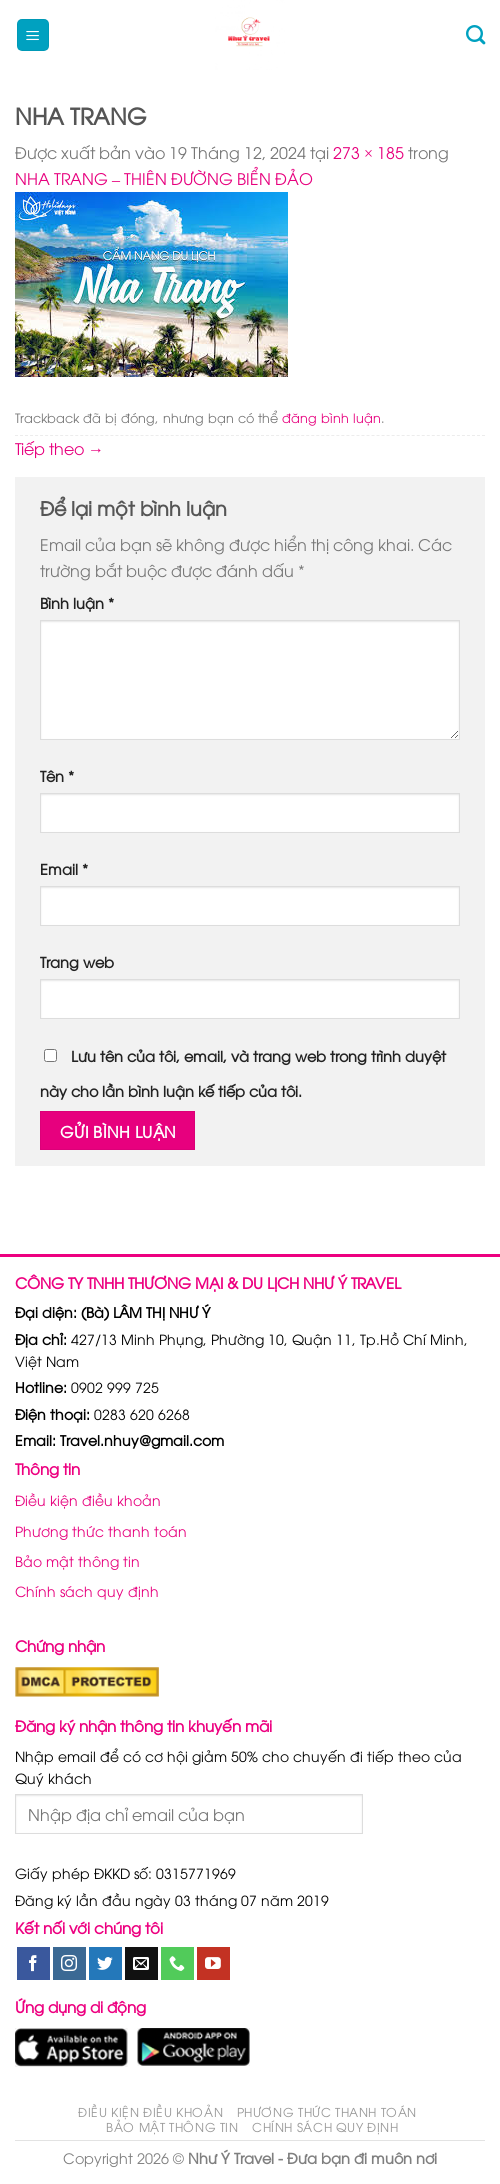 This screenshot has height=2184, width=500. I want to click on Trang web, so click(77, 961).